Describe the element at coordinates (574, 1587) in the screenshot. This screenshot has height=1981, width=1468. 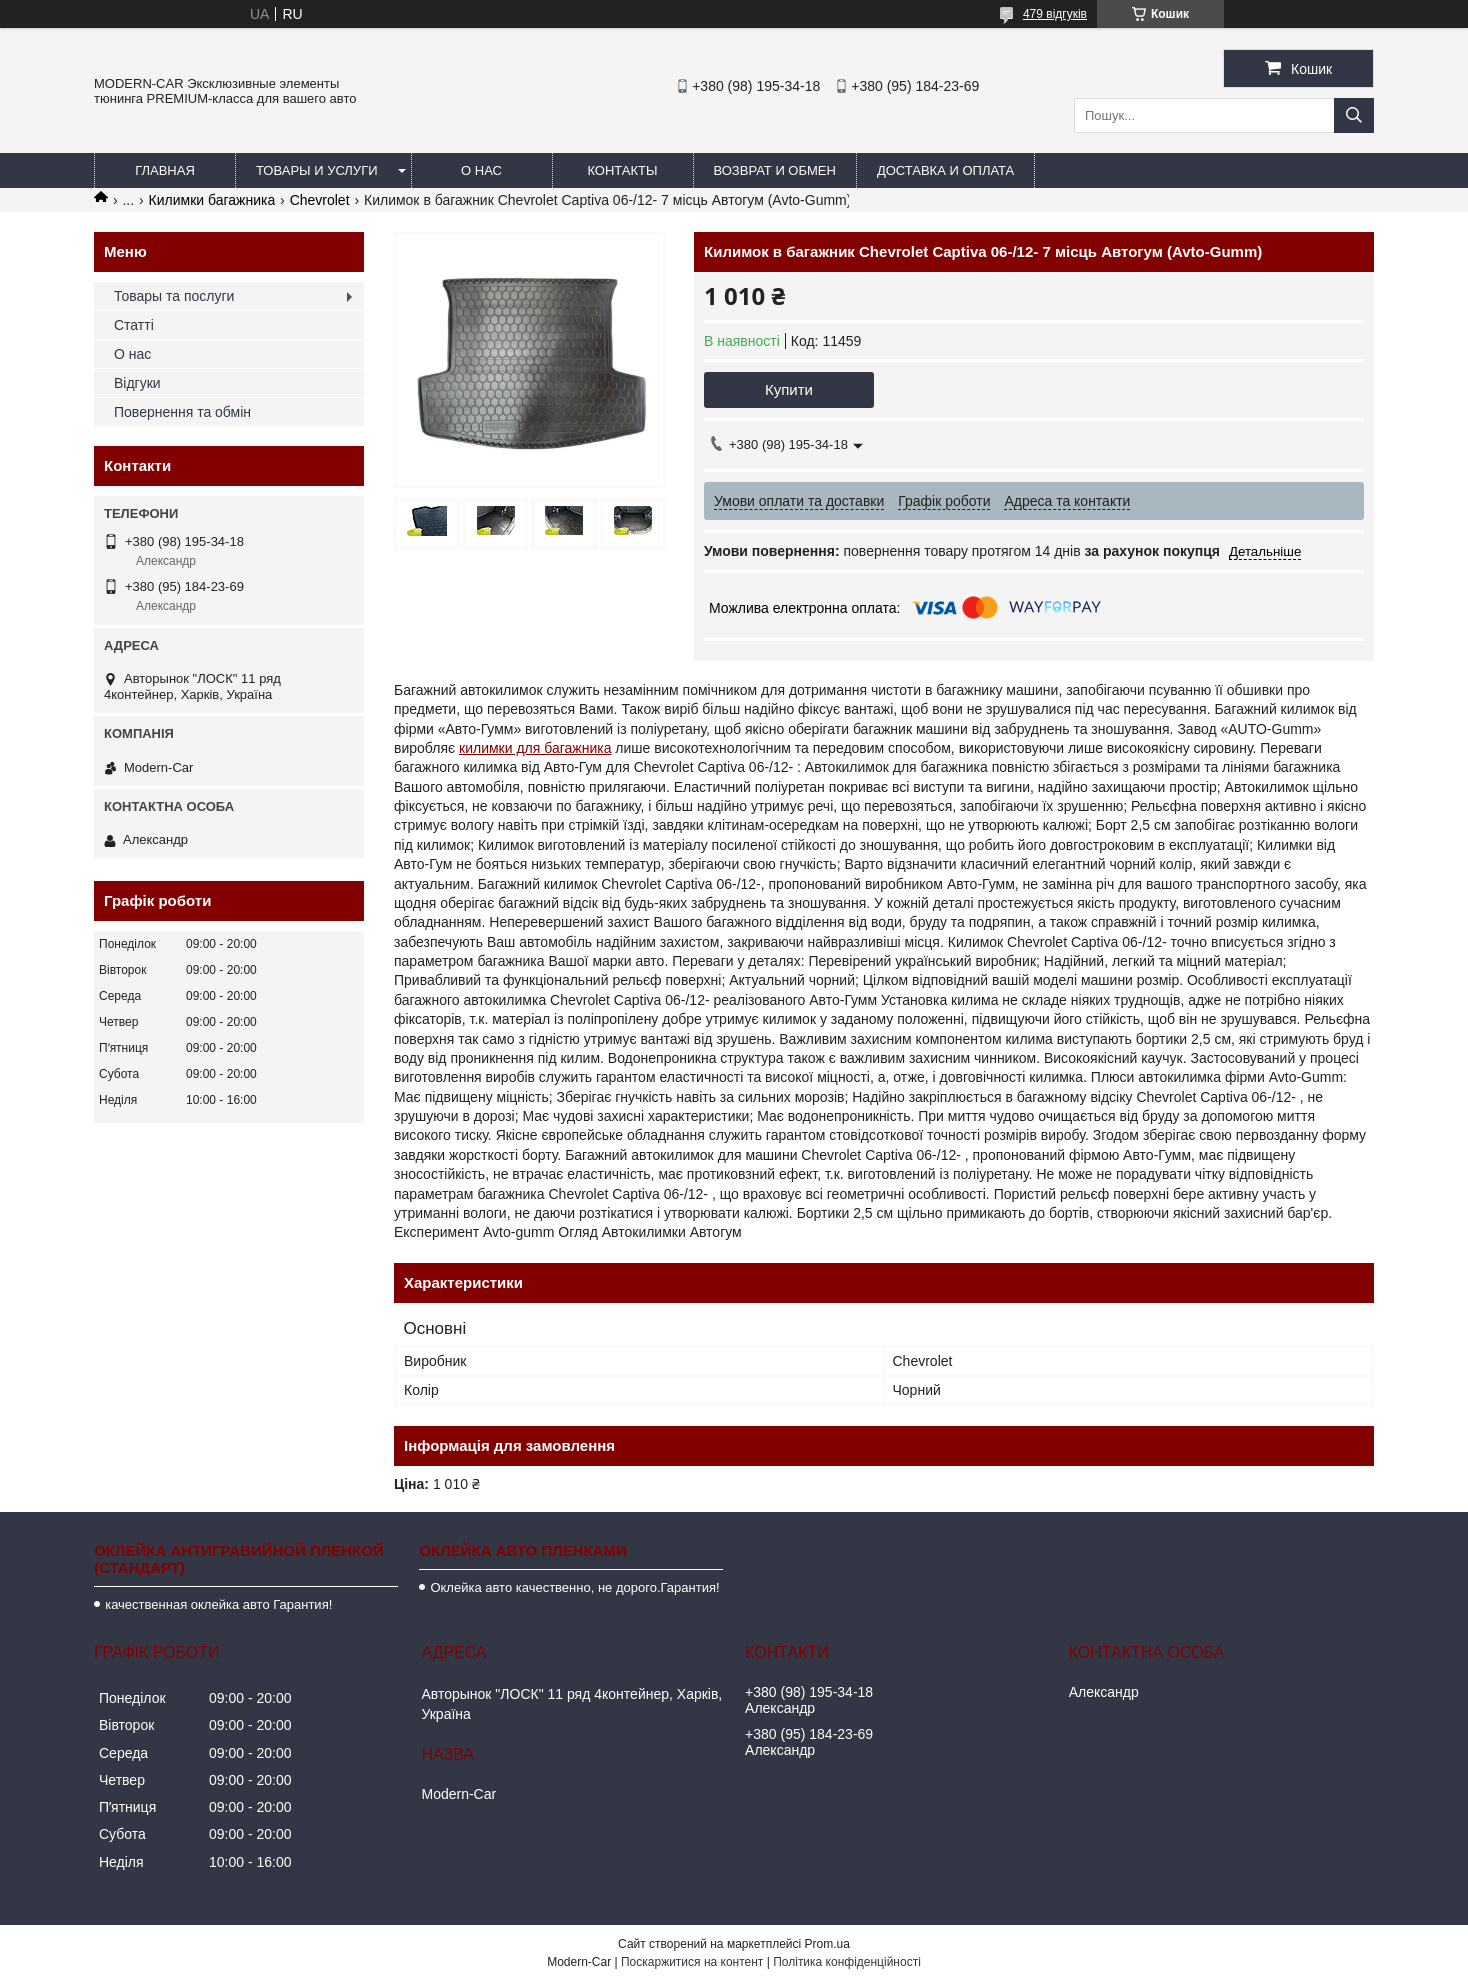
I see `Оклейка авто качественно, не дорого.Гарантия!` at that location.